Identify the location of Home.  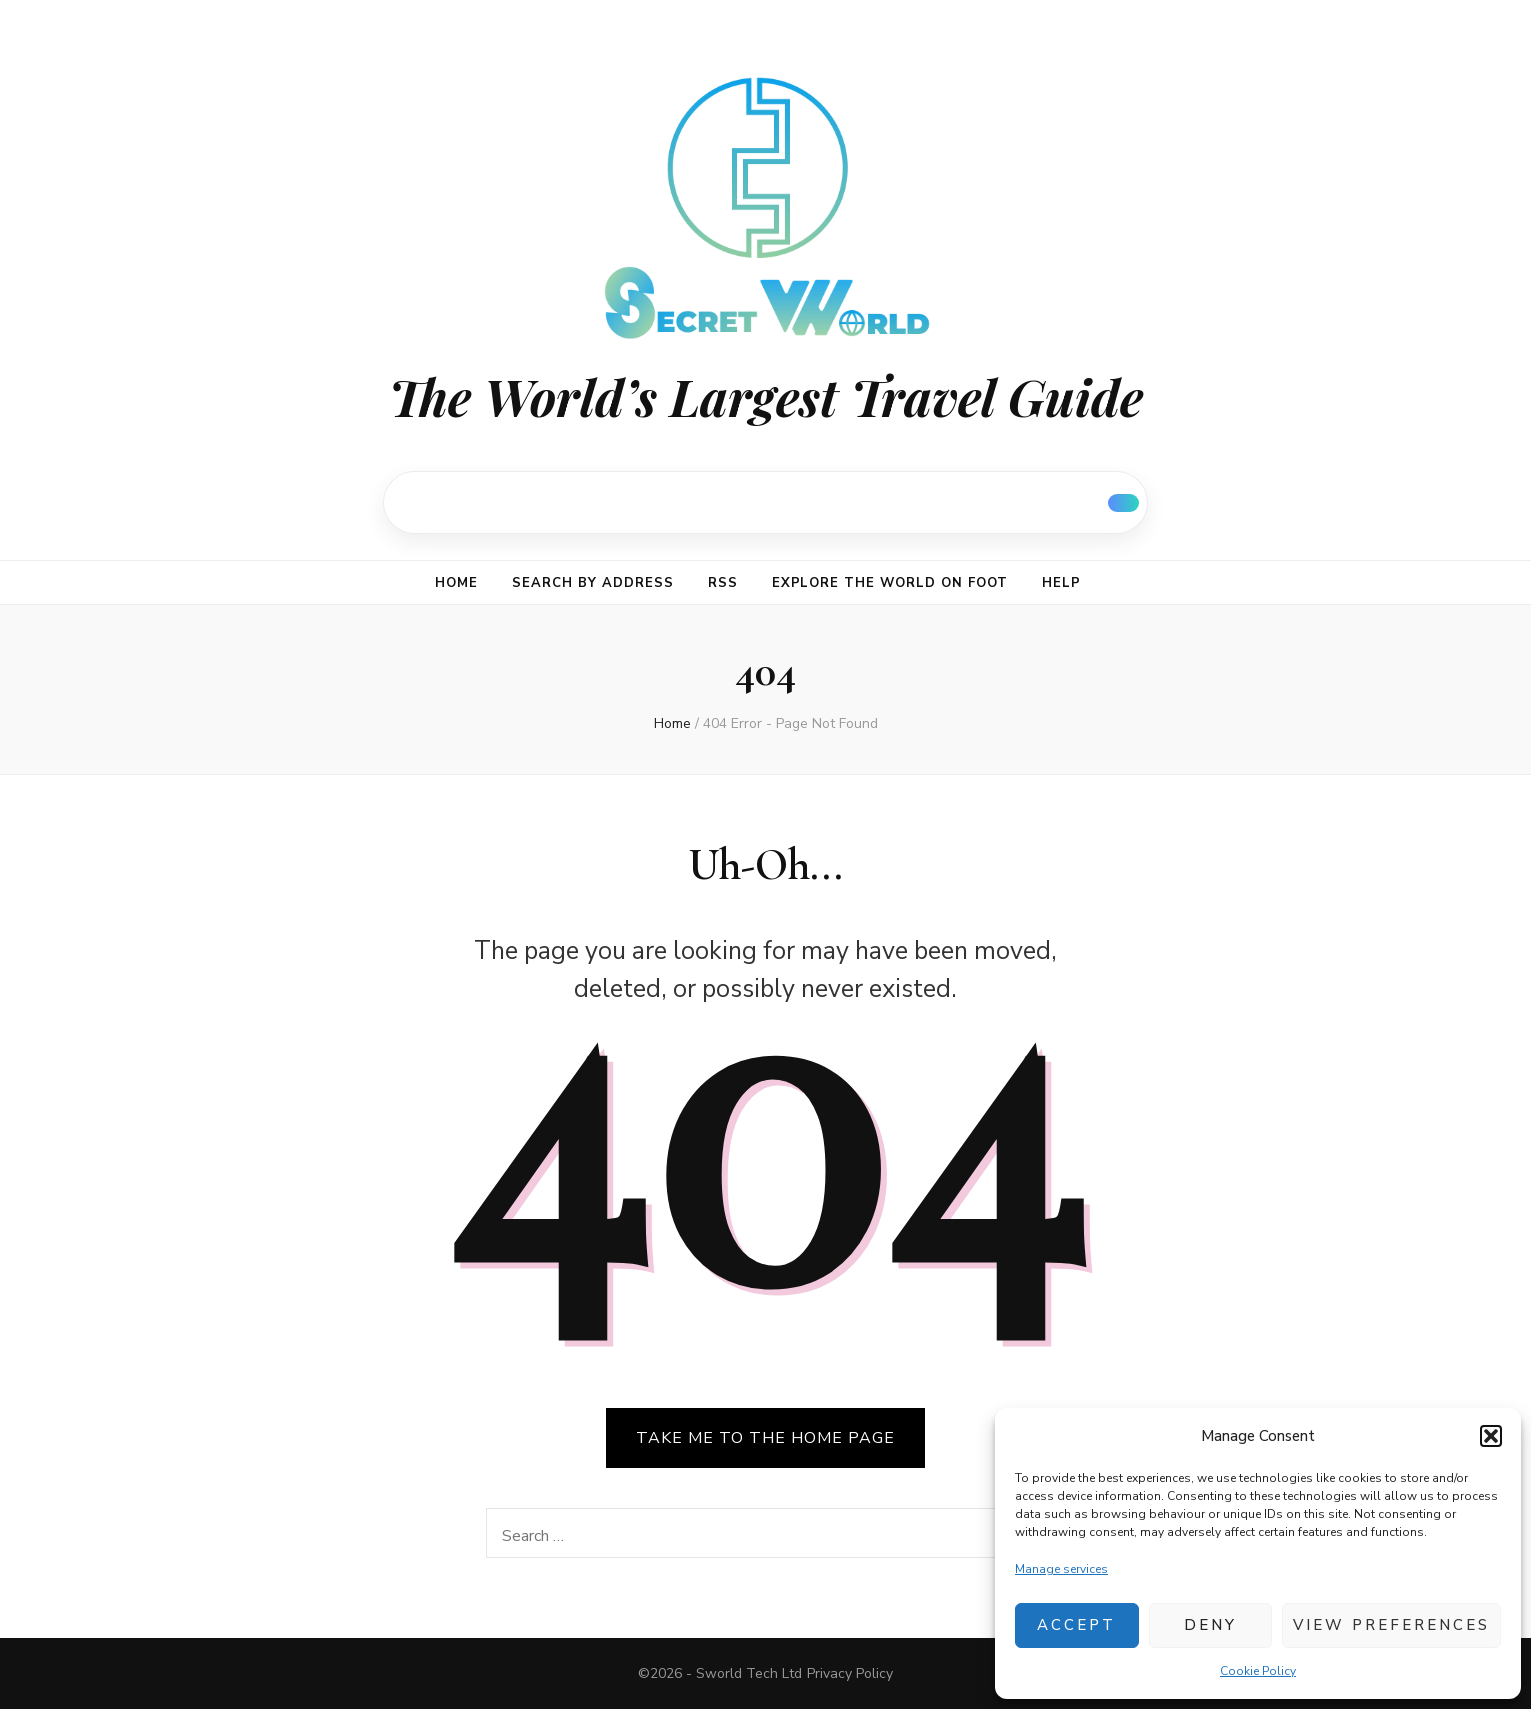
(456, 583).